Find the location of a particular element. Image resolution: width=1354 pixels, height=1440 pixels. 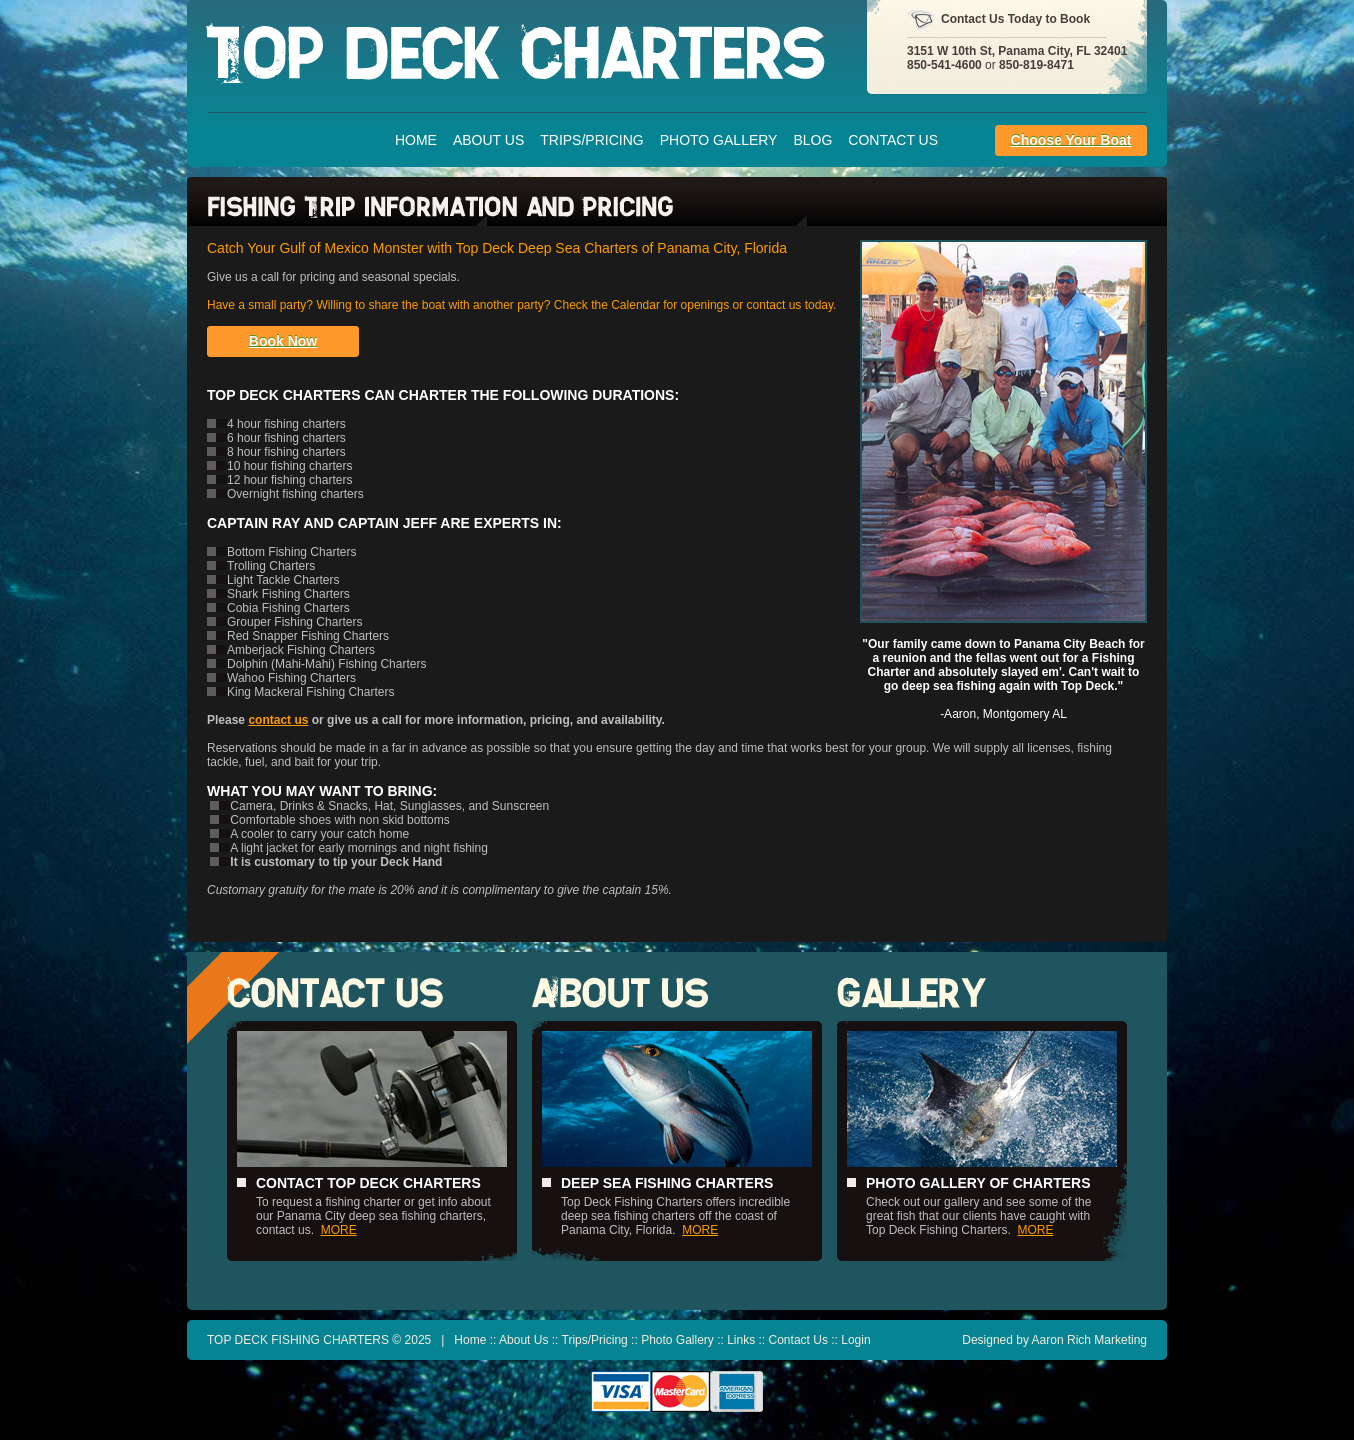

Blog is located at coordinates (812, 140).